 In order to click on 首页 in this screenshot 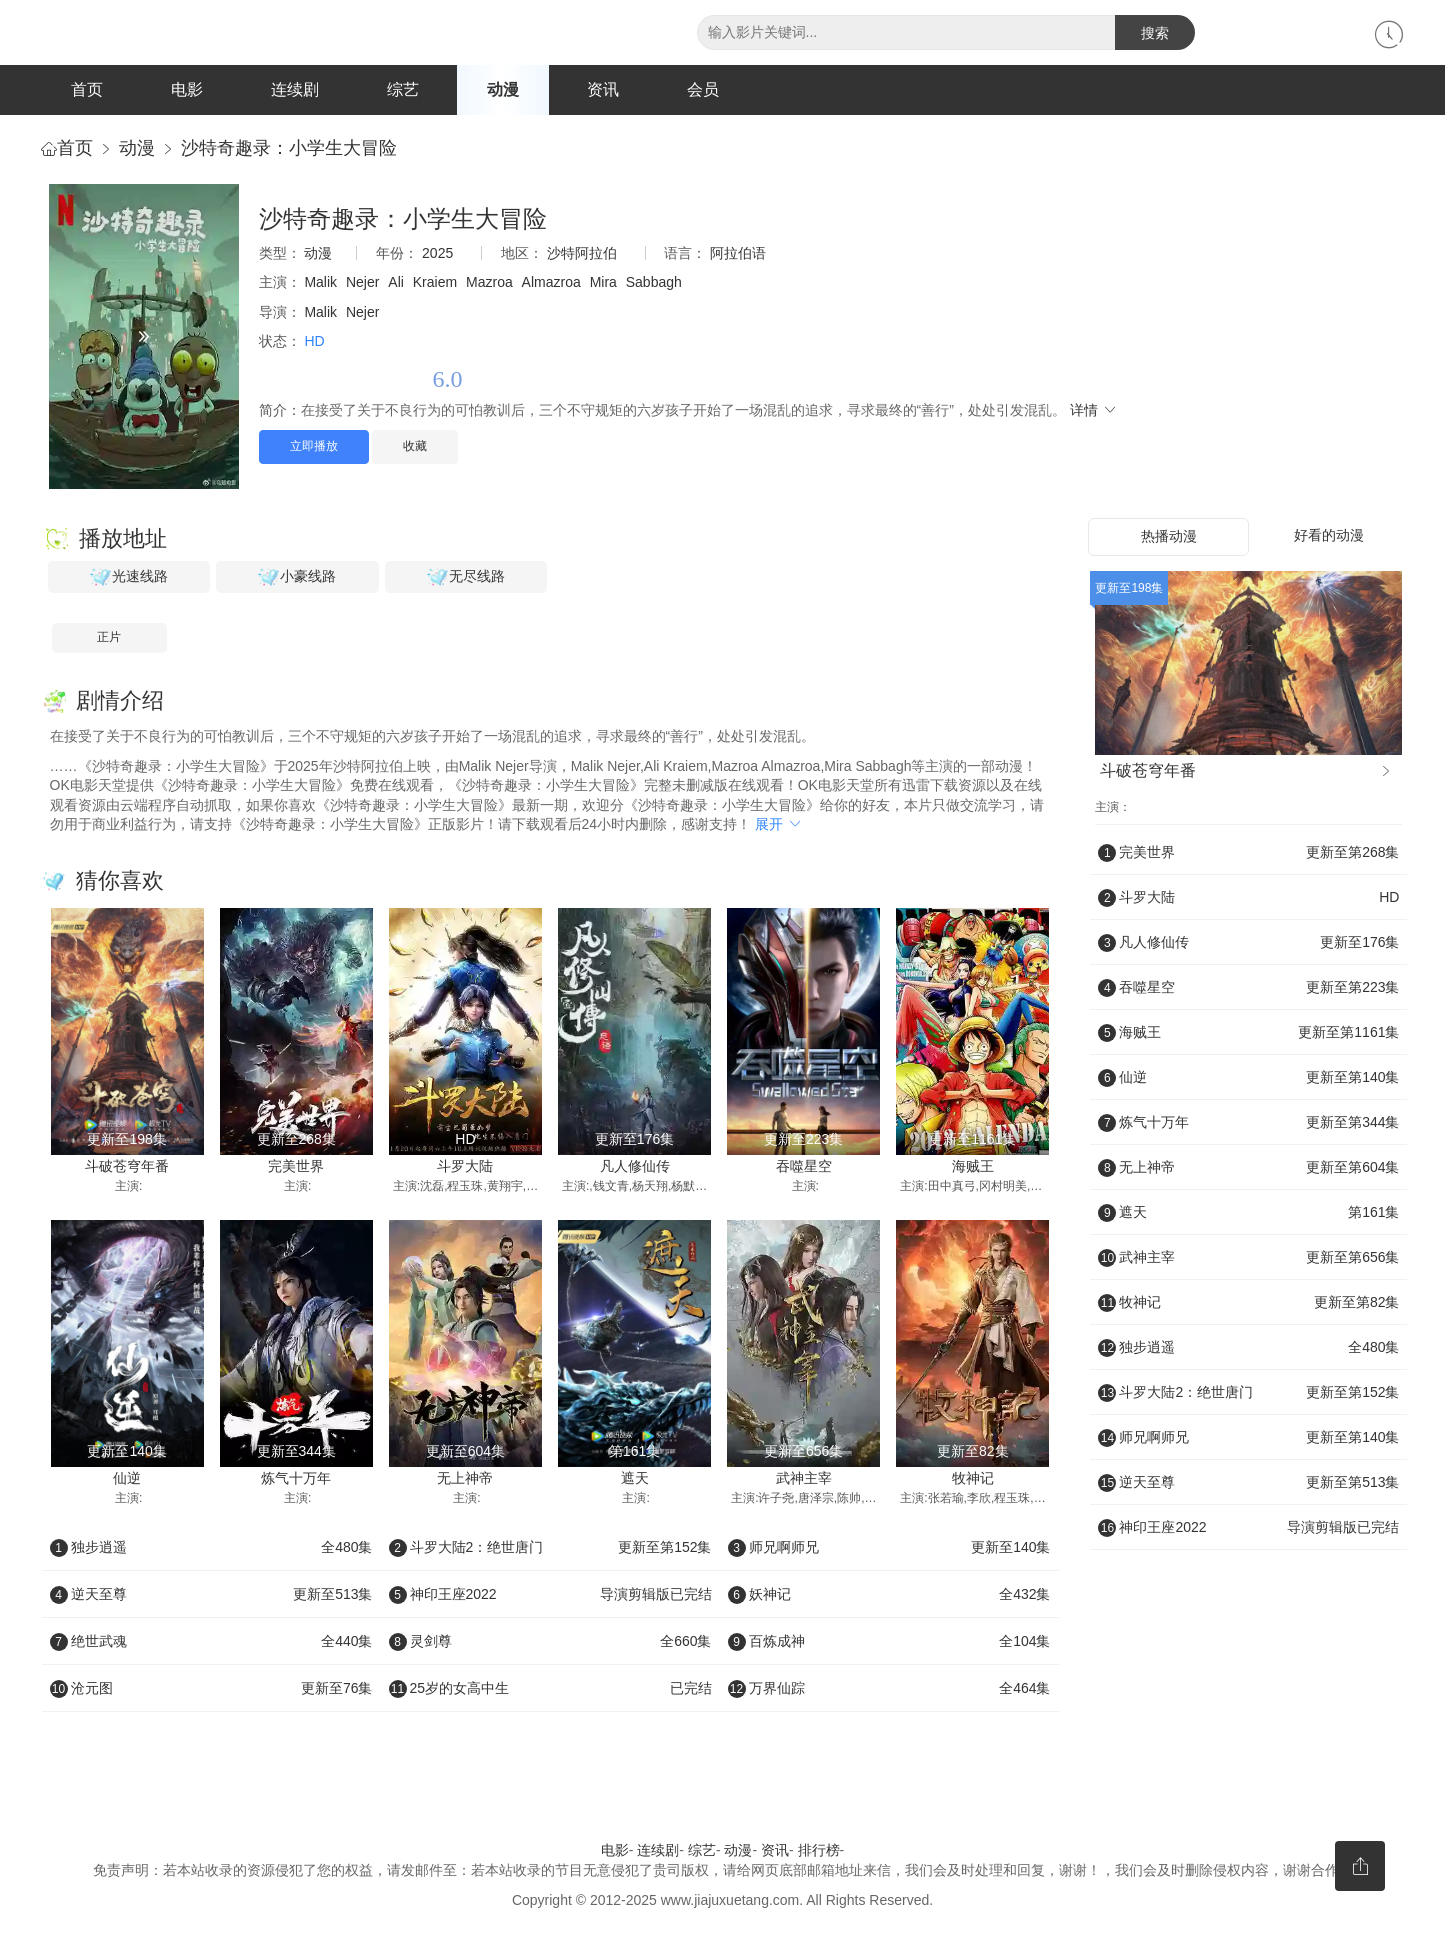, I will do `click(87, 89)`.